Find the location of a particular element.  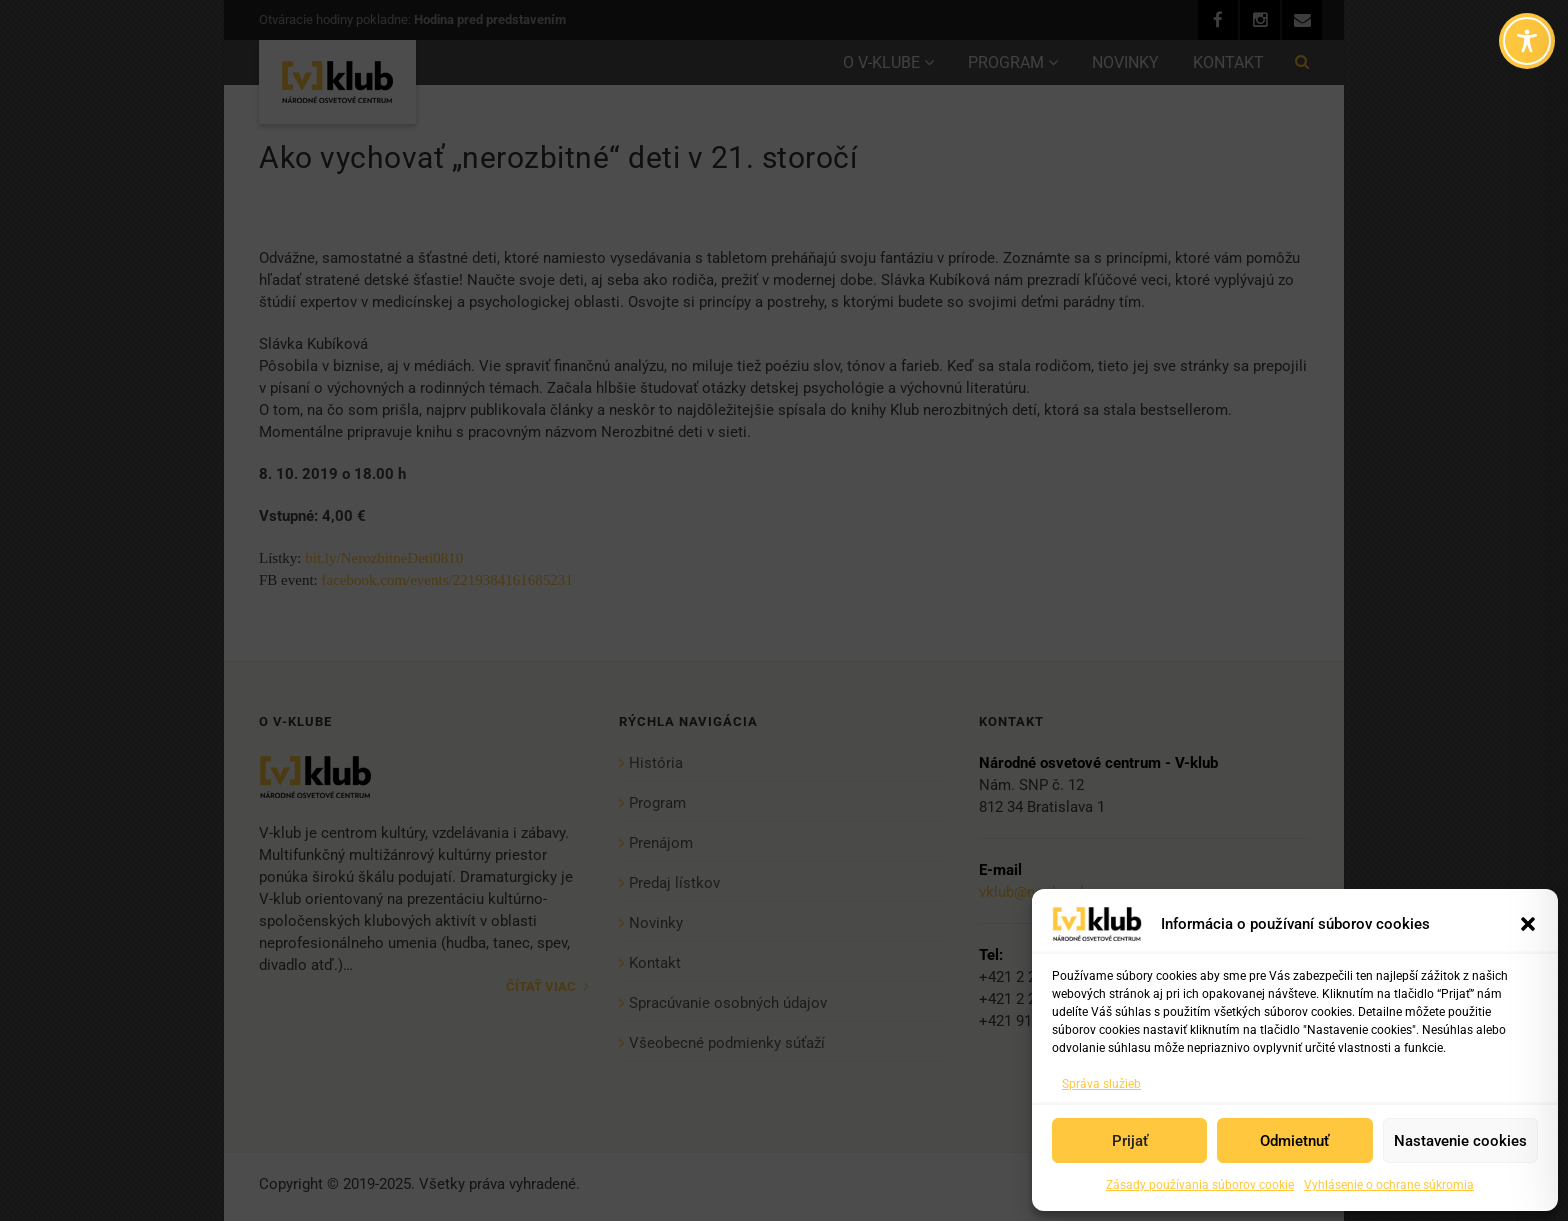

Zásady používania súborov cookie is located at coordinates (1200, 1185).